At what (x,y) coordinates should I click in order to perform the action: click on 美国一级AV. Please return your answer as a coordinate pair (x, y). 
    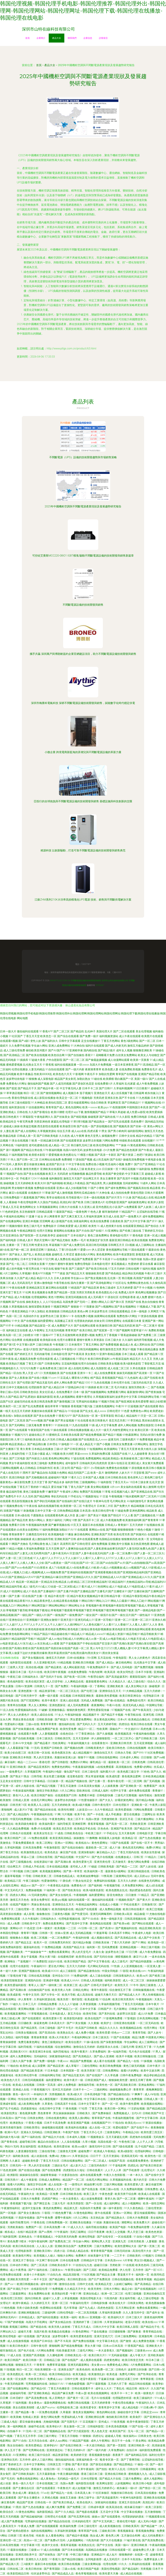
    Looking at the image, I should click on (141, 1078).